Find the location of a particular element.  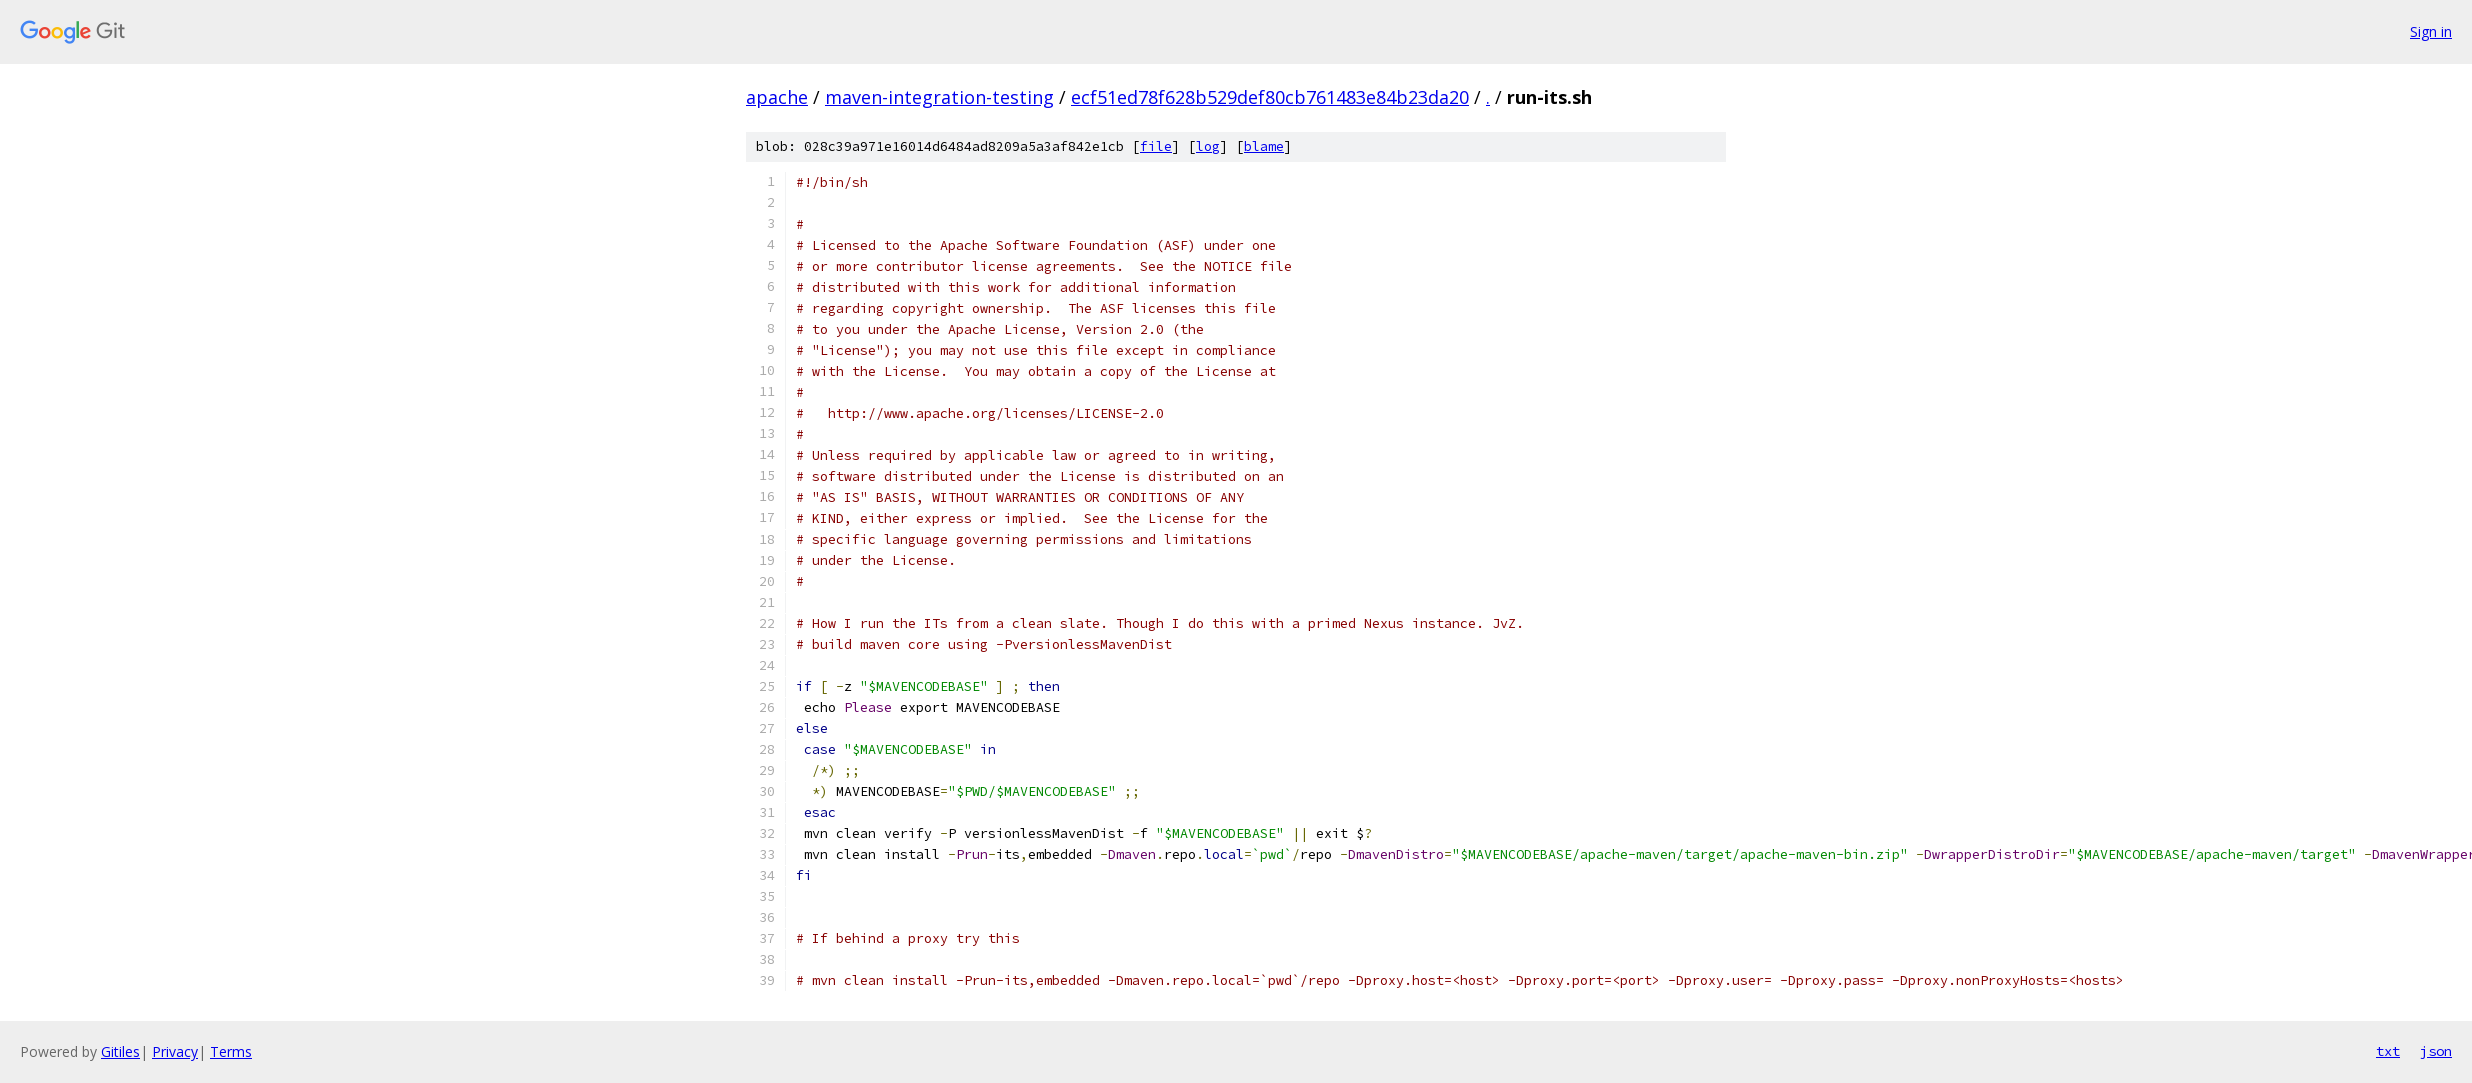

maven-integration-testing is located at coordinates (939, 97).